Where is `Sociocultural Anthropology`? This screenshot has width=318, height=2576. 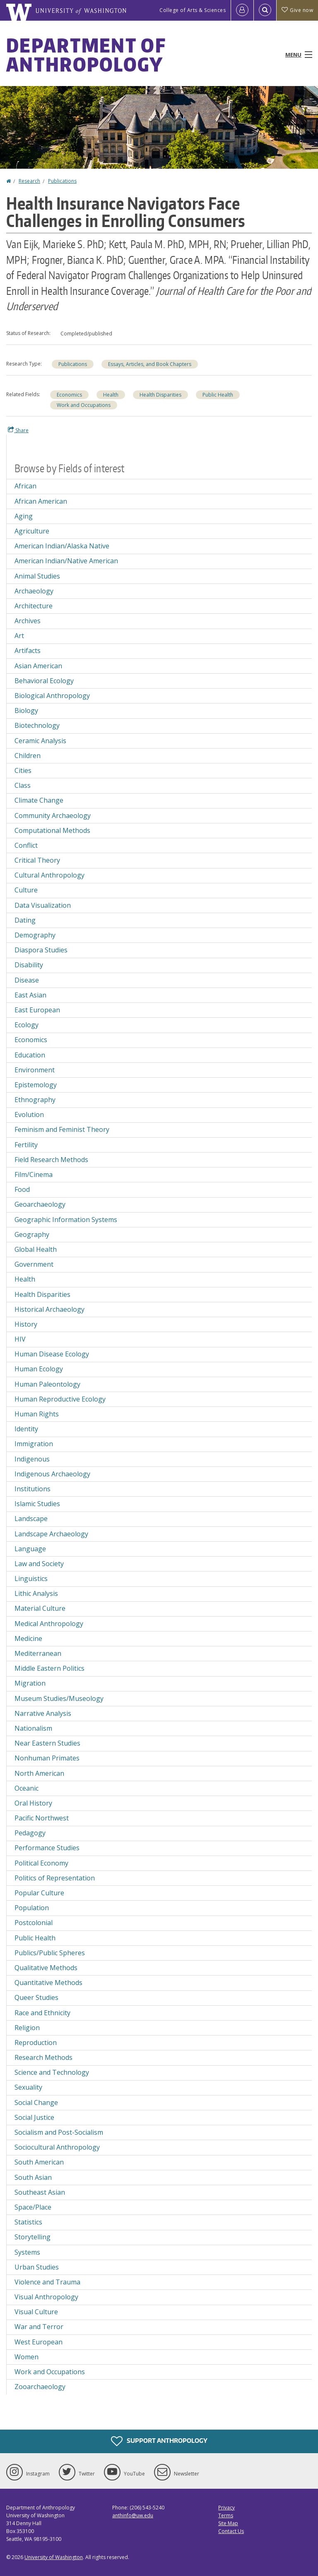
Sociocultural Anthropology is located at coordinates (57, 2147).